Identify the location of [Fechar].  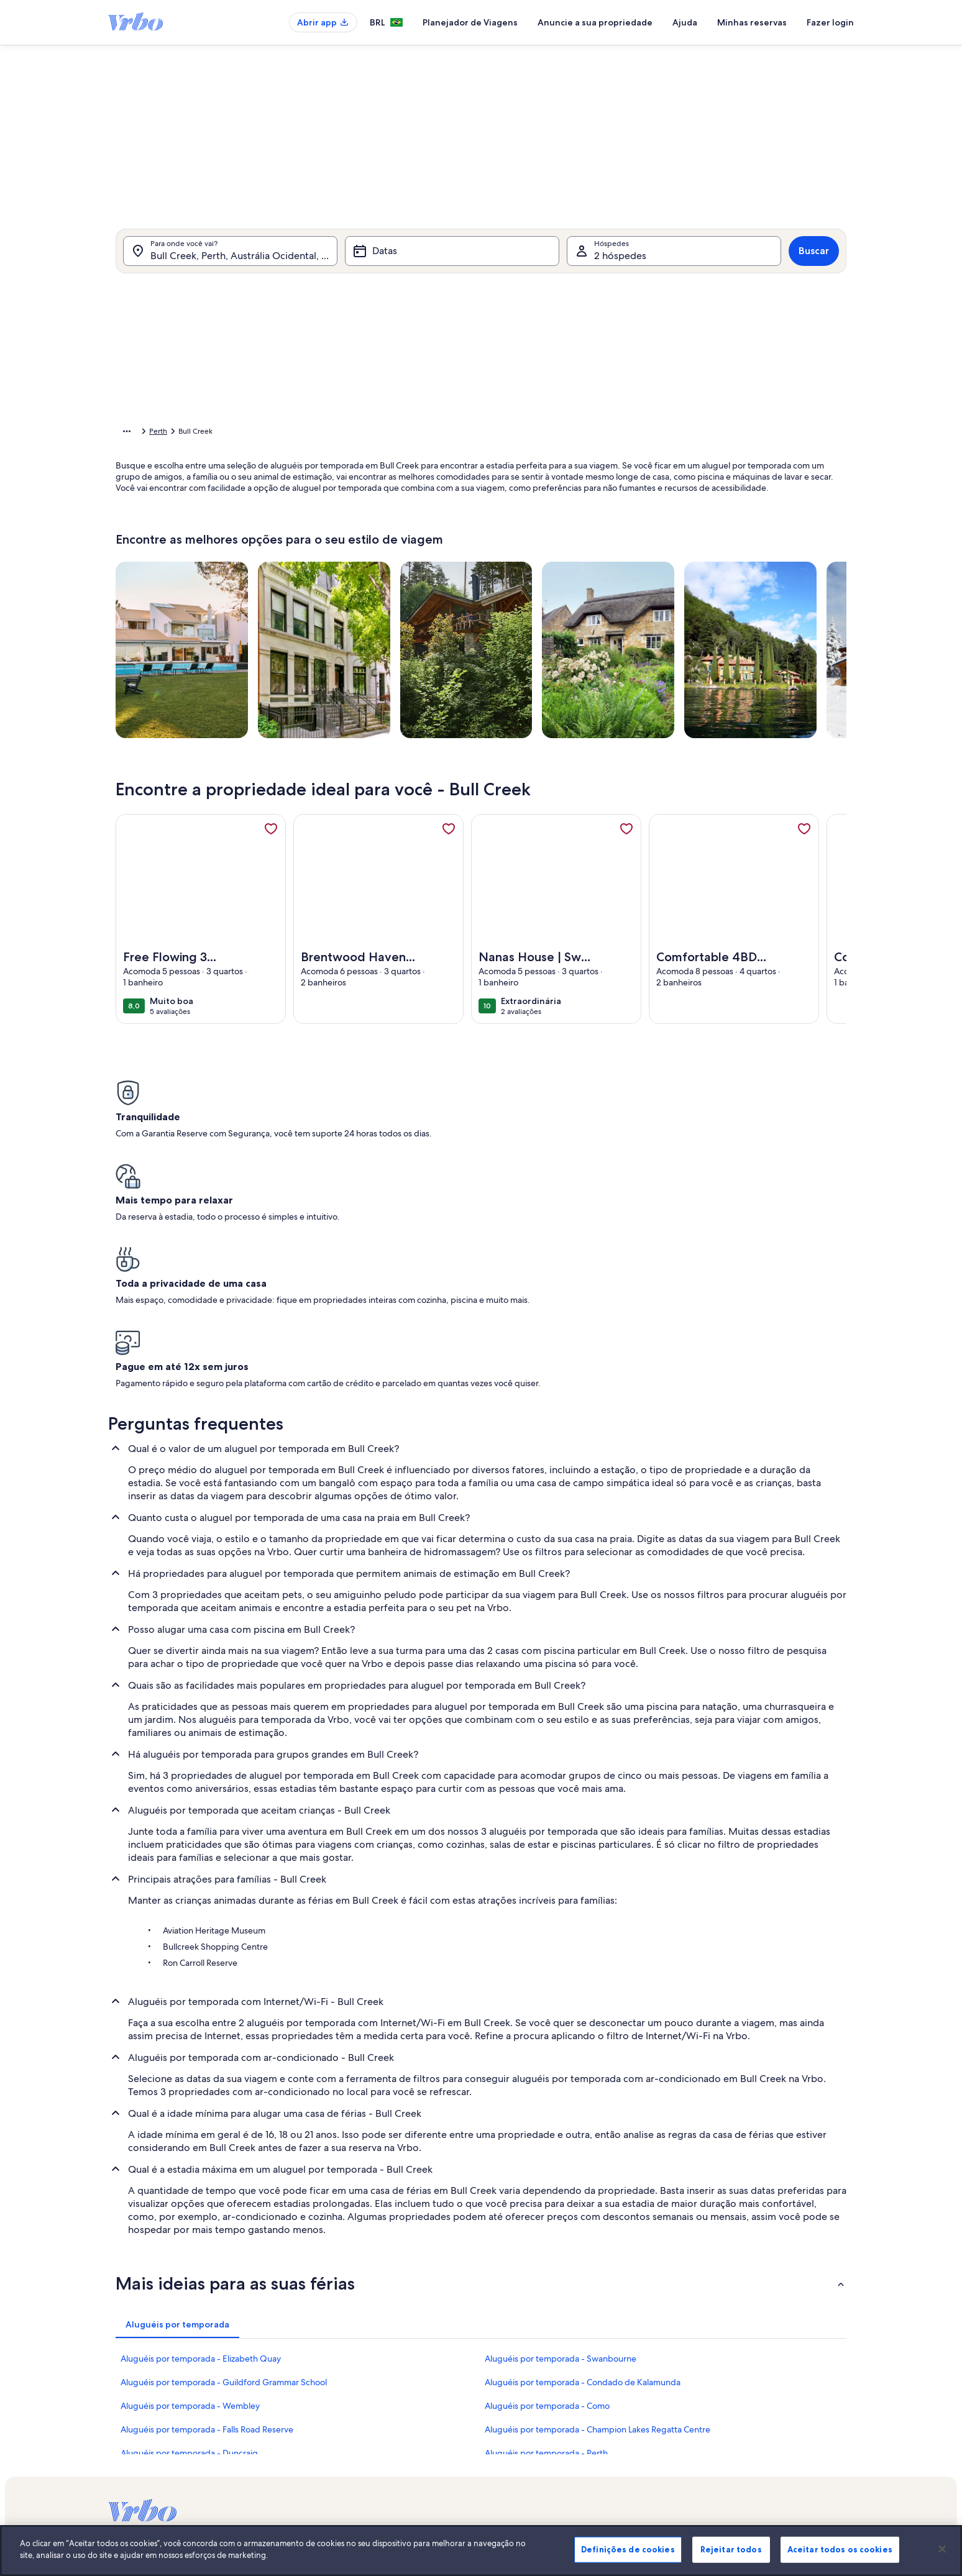
(942, 2551).